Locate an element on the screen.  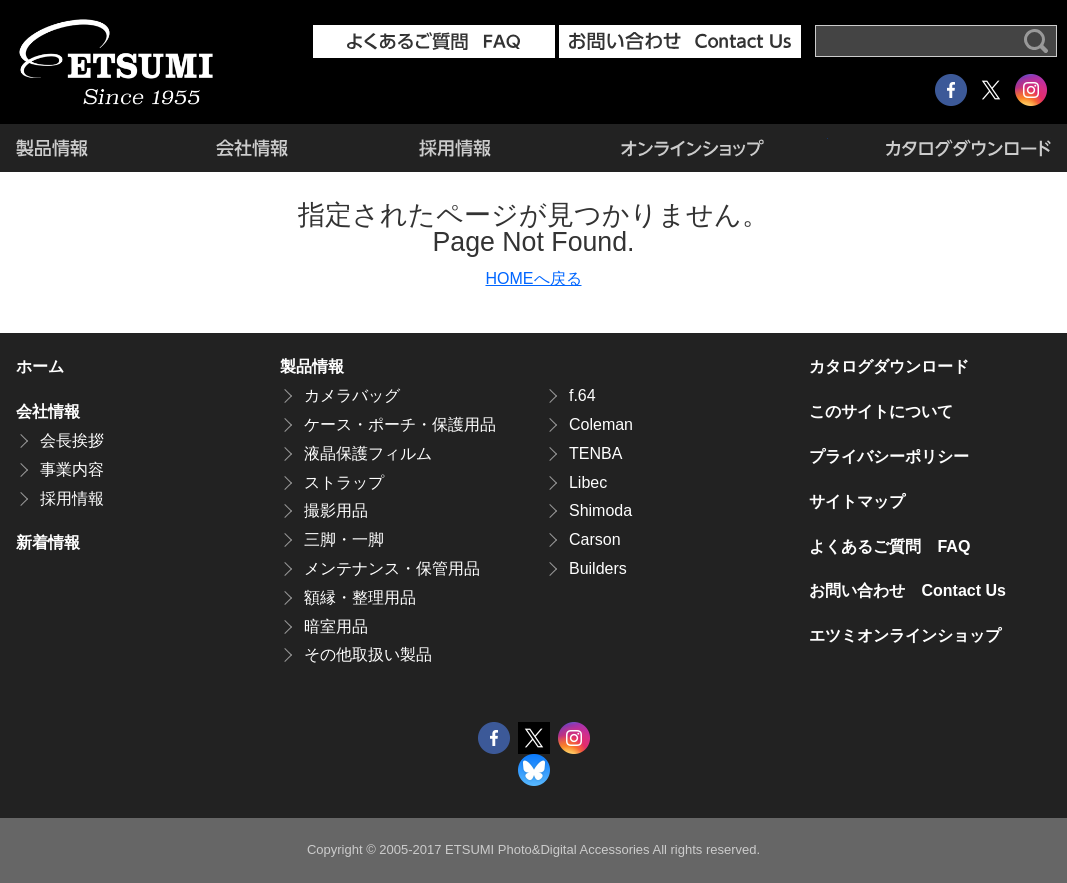
事業内容 is located at coordinates (72, 469).